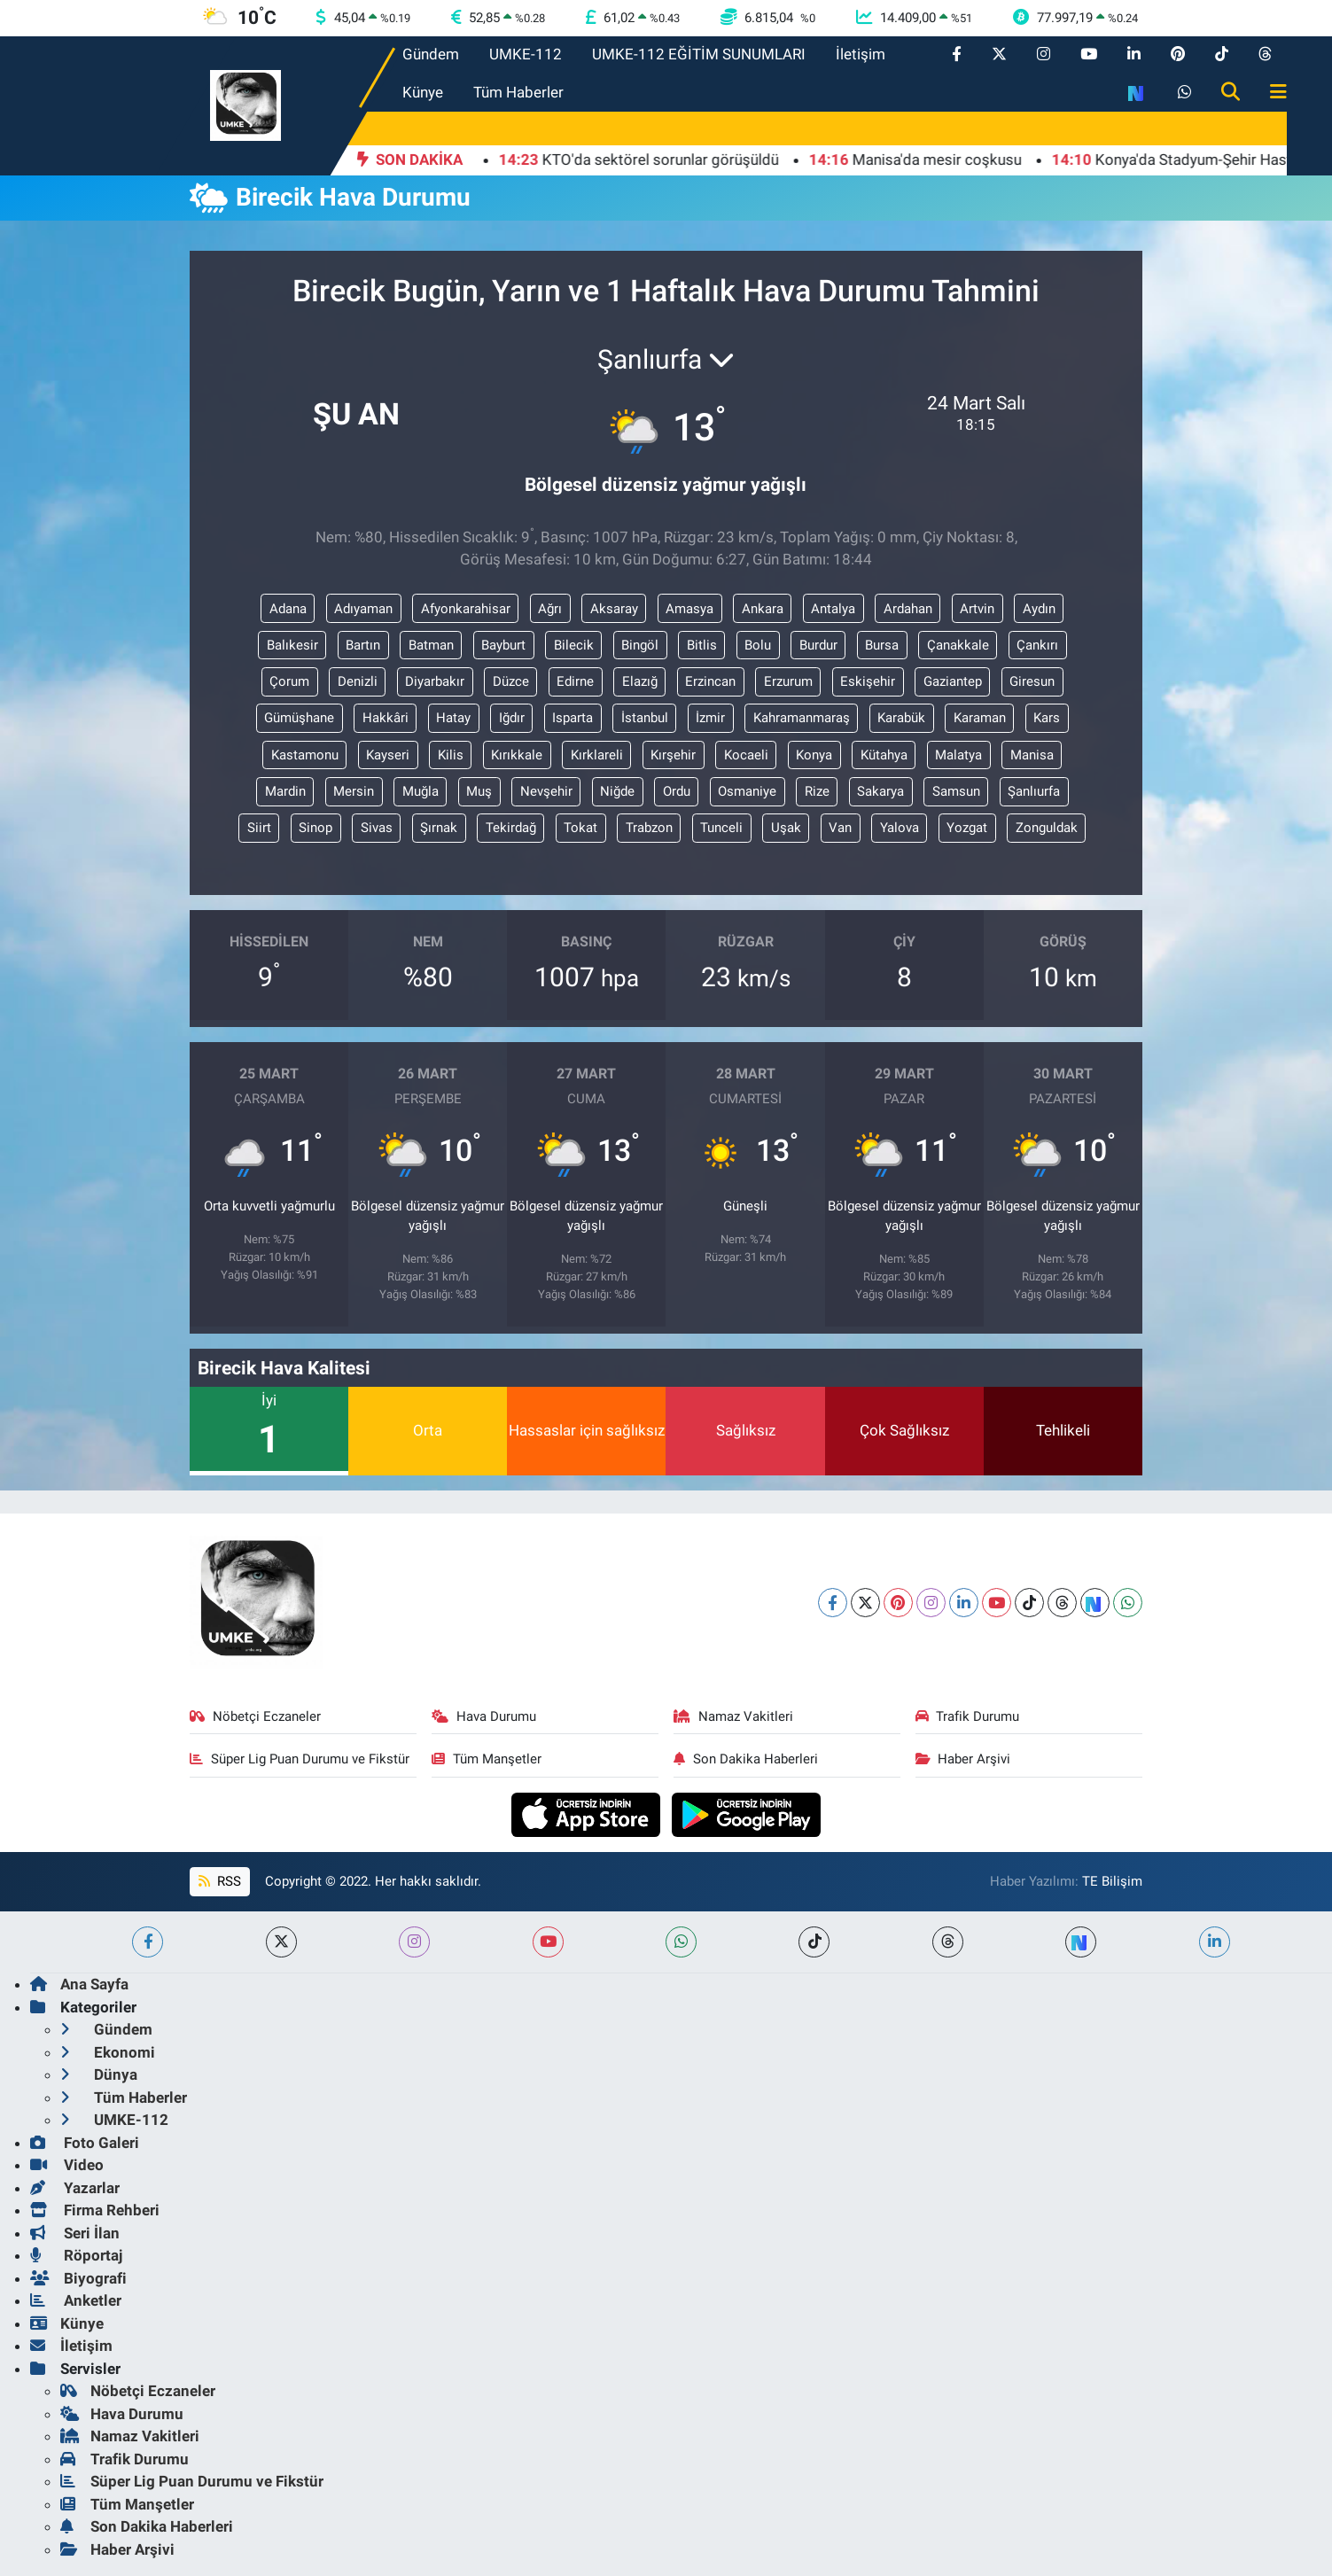 The height and width of the screenshot is (2576, 1332). I want to click on Bingöl, so click(639, 645).